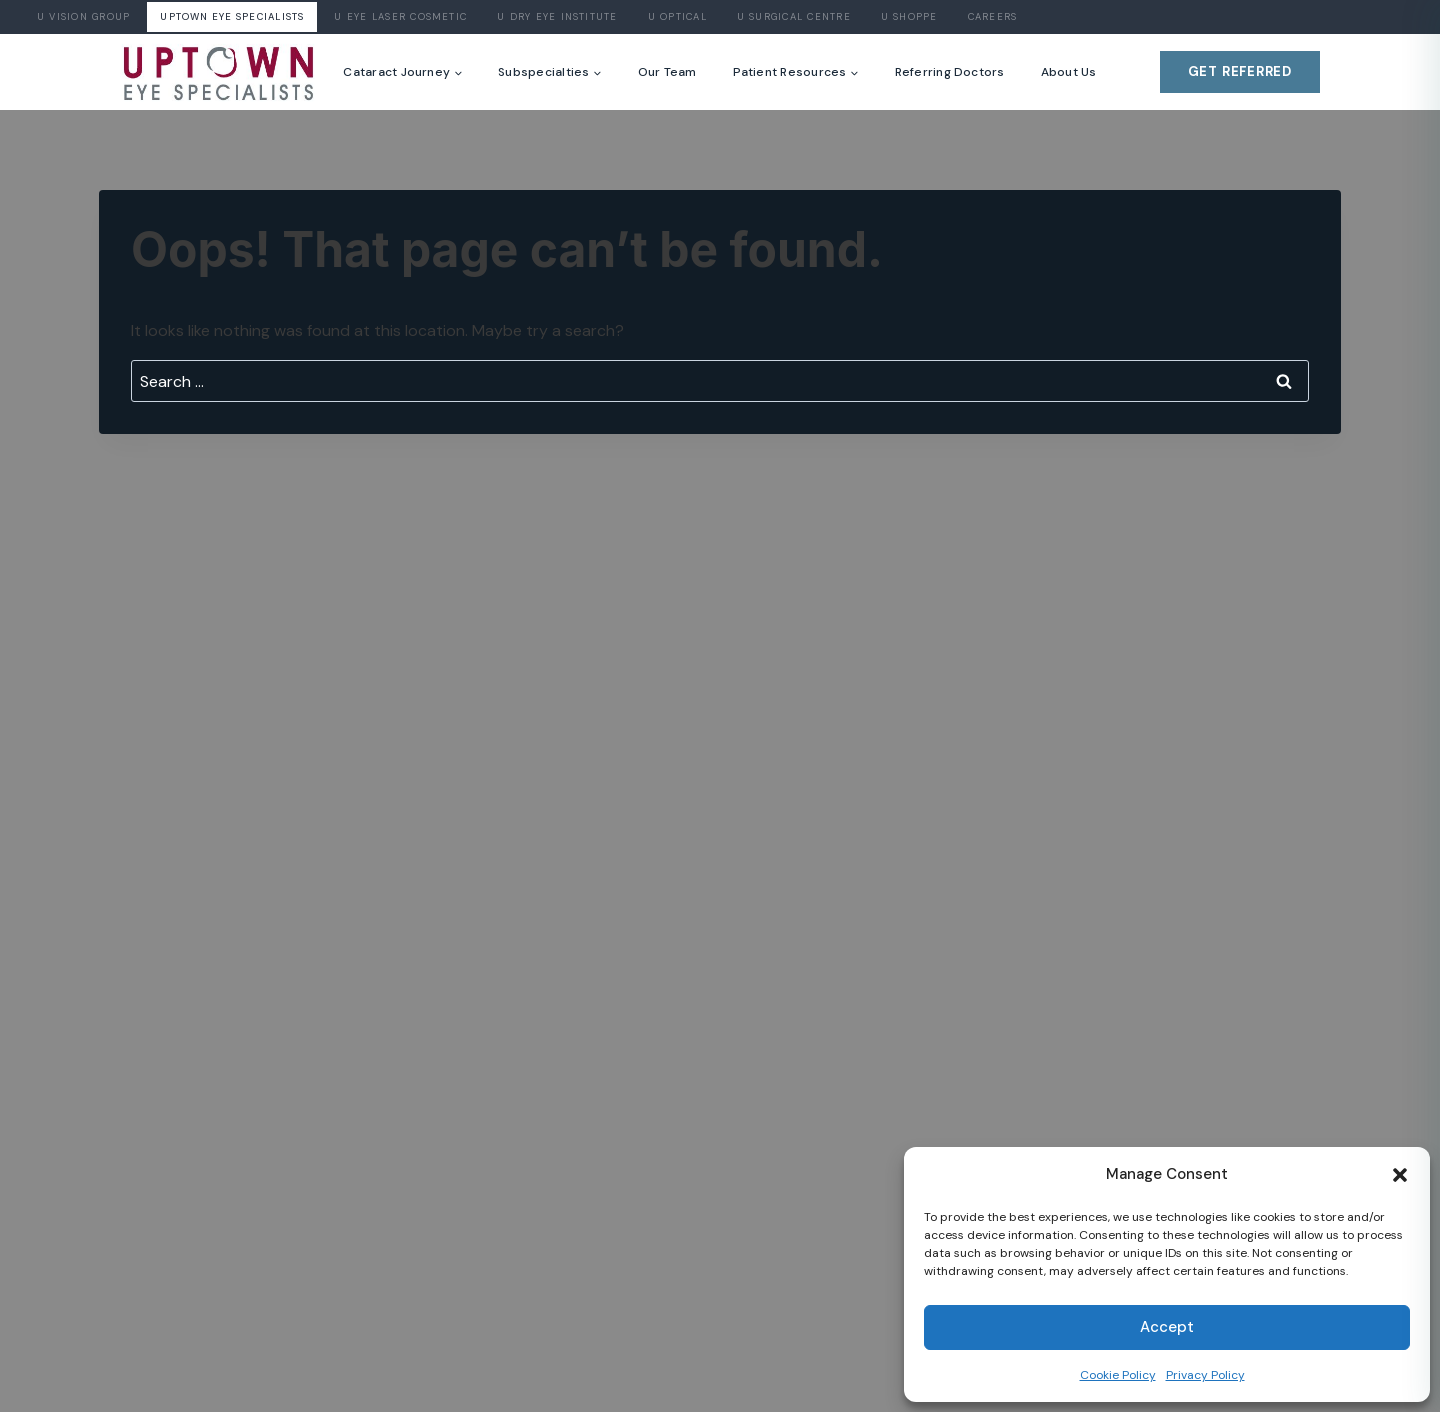 This screenshot has width=1440, height=1412. I want to click on Referring Doctors, so click(950, 72).